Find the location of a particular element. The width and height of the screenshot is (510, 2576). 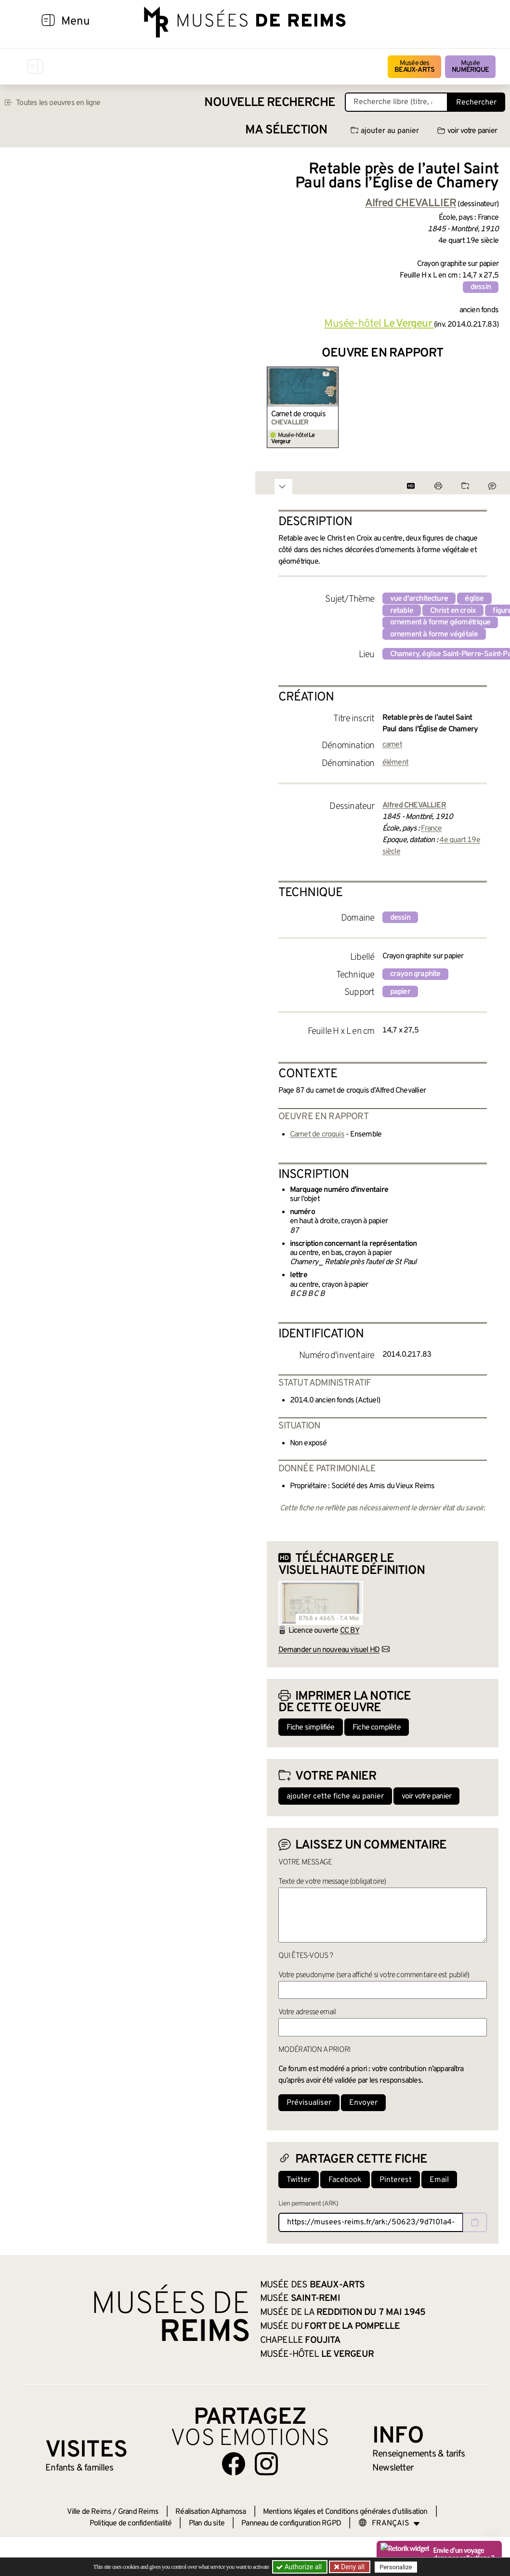

ornement à forme végétale is located at coordinates (434, 634).